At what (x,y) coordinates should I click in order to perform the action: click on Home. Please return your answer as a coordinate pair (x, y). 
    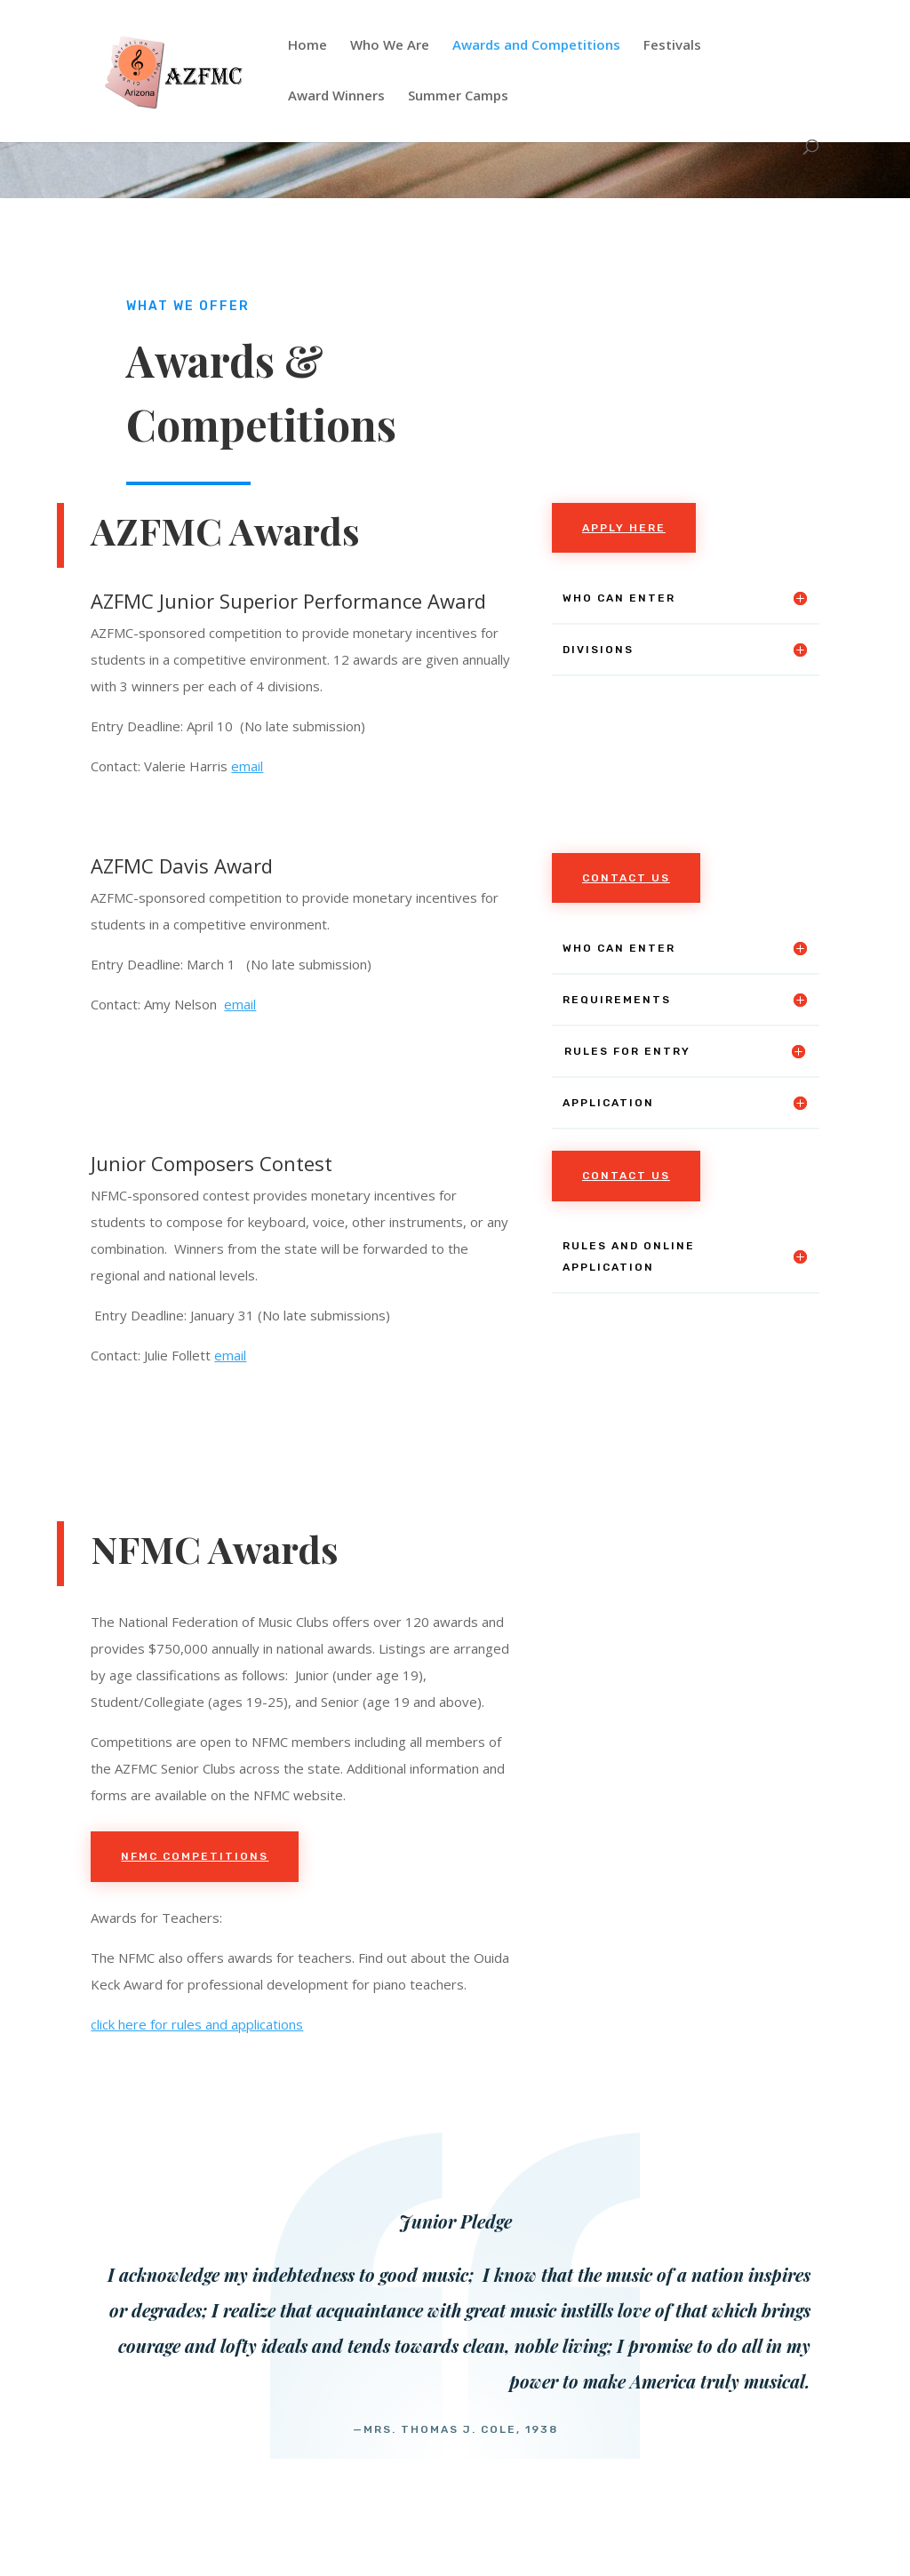
    Looking at the image, I should click on (307, 45).